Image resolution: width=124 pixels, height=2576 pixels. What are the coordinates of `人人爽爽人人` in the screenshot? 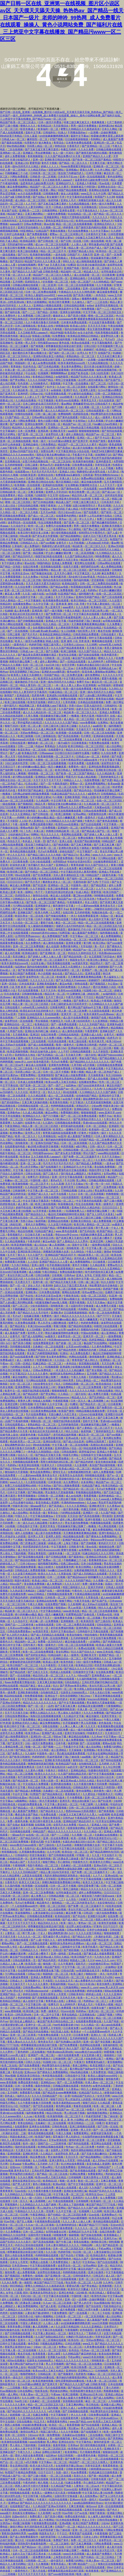 It's located at (95, 339).